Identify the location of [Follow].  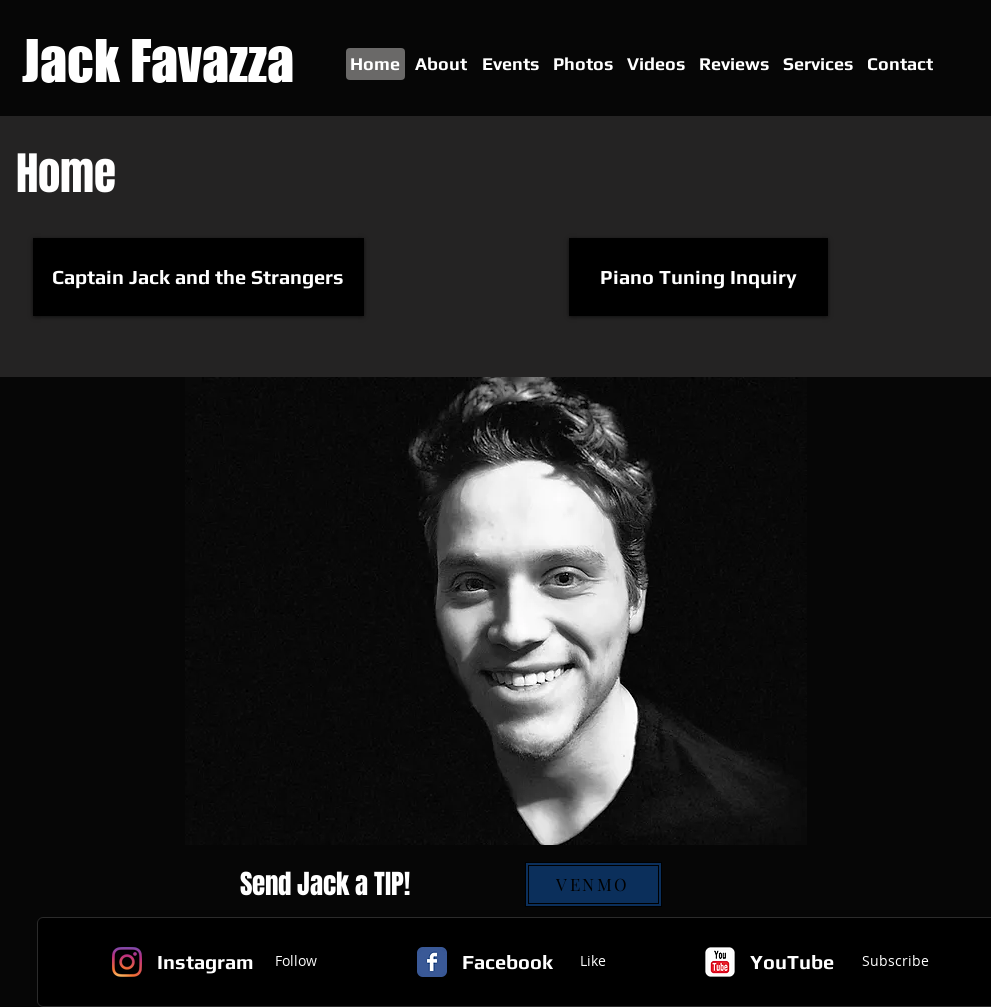
(296, 962).